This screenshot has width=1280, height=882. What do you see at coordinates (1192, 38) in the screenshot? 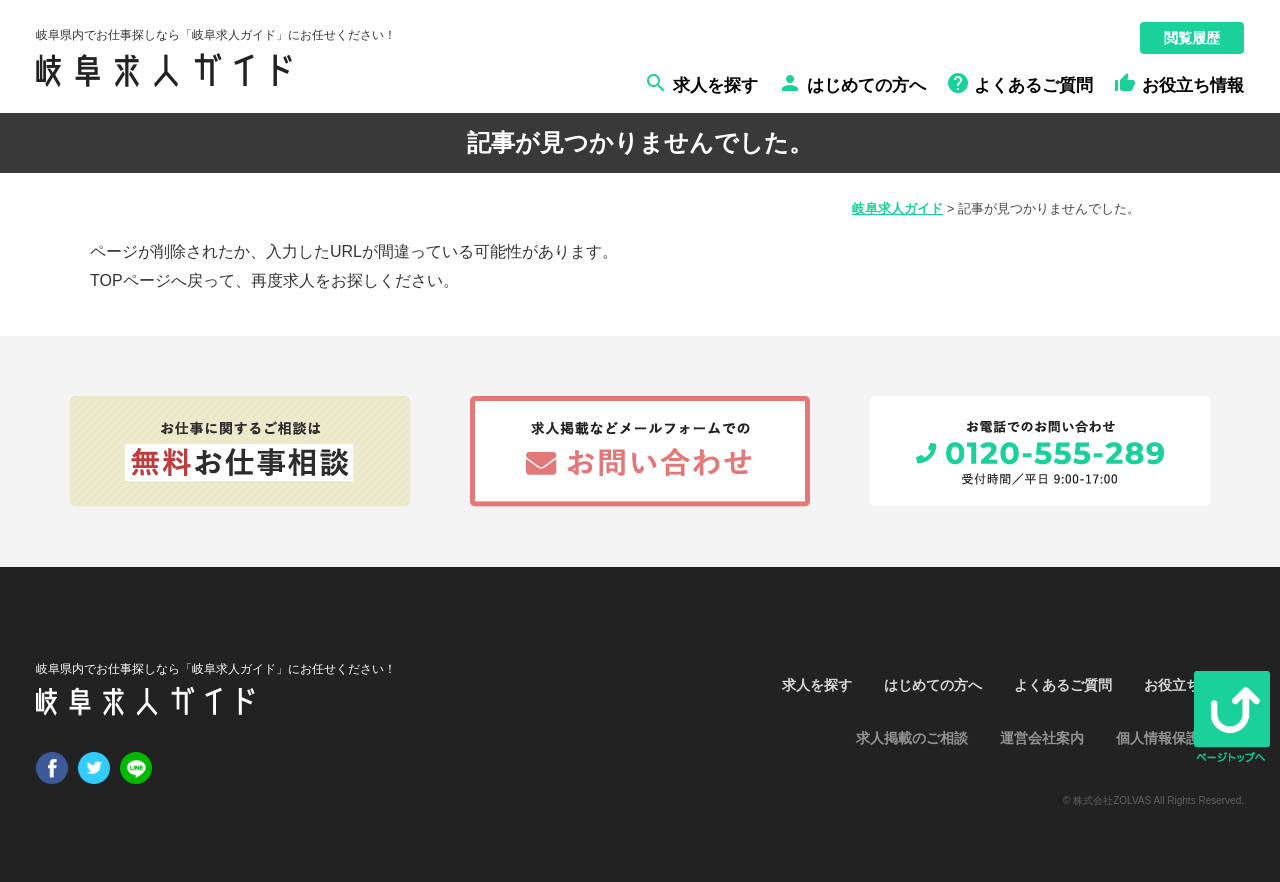
I see `閲覧履歴` at bounding box center [1192, 38].